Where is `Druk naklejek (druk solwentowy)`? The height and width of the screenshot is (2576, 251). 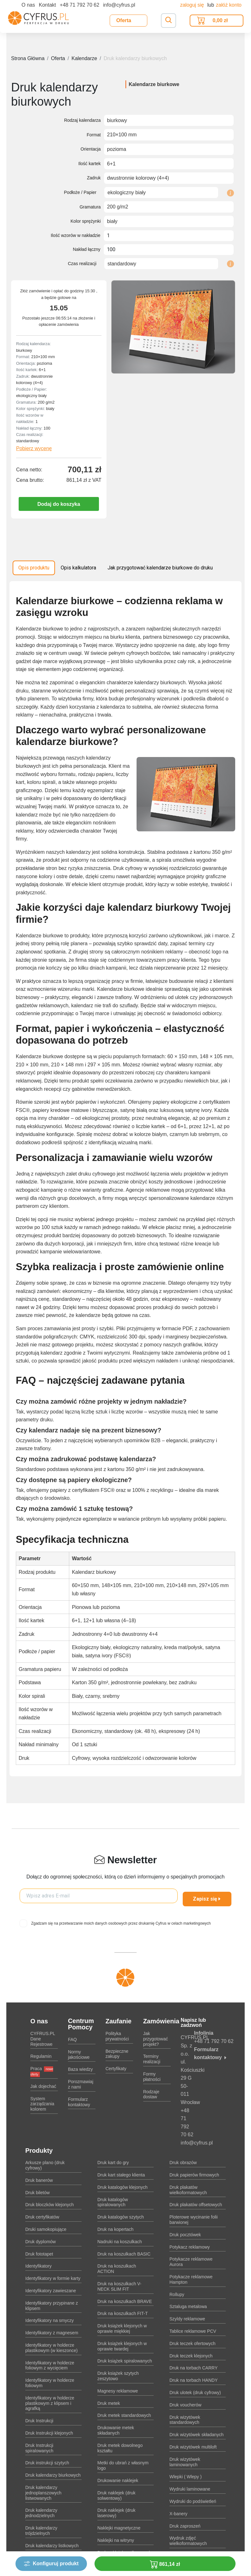
Druk naklejek (druk solwentowy) is located at coordinates (116, 2495).